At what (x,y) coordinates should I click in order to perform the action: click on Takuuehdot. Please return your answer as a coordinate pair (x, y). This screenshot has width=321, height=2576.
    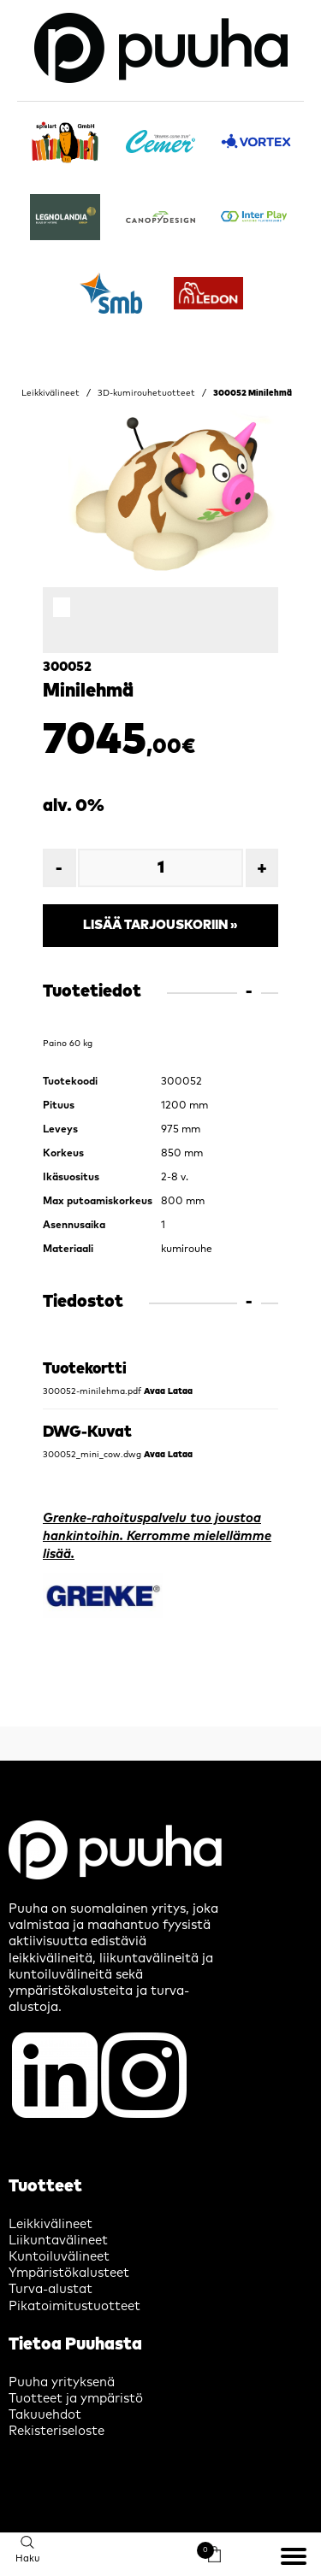
    Looking at the image, I should click on (45, 2414).